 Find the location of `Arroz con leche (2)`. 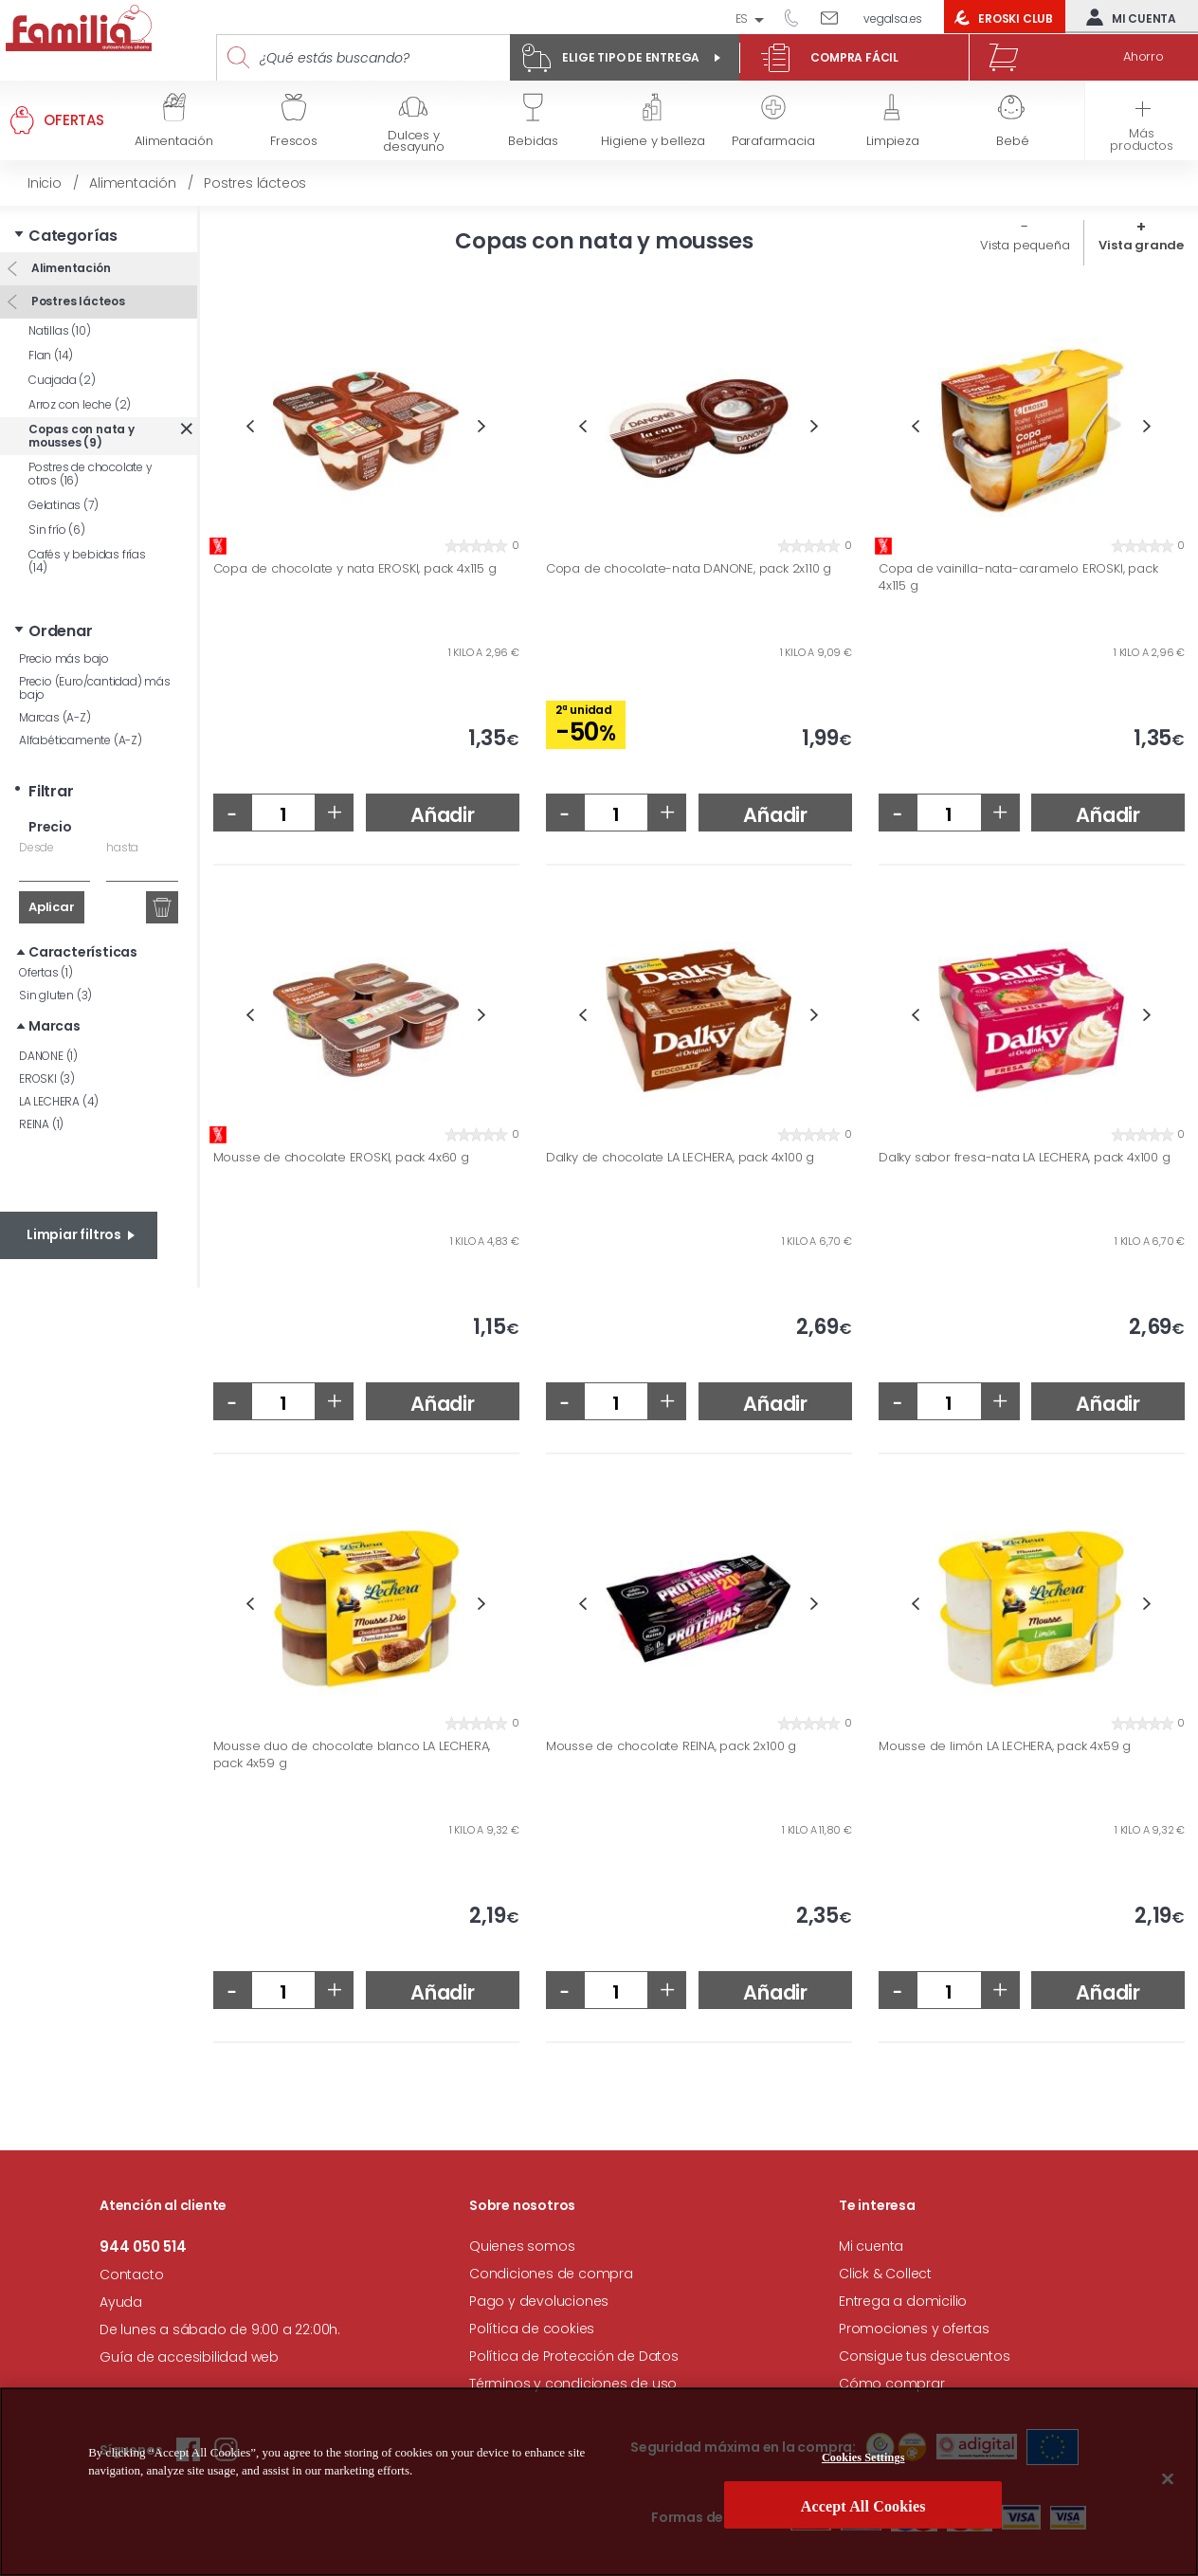

Arroz con leche (2) is located at coordinates (79, 404).